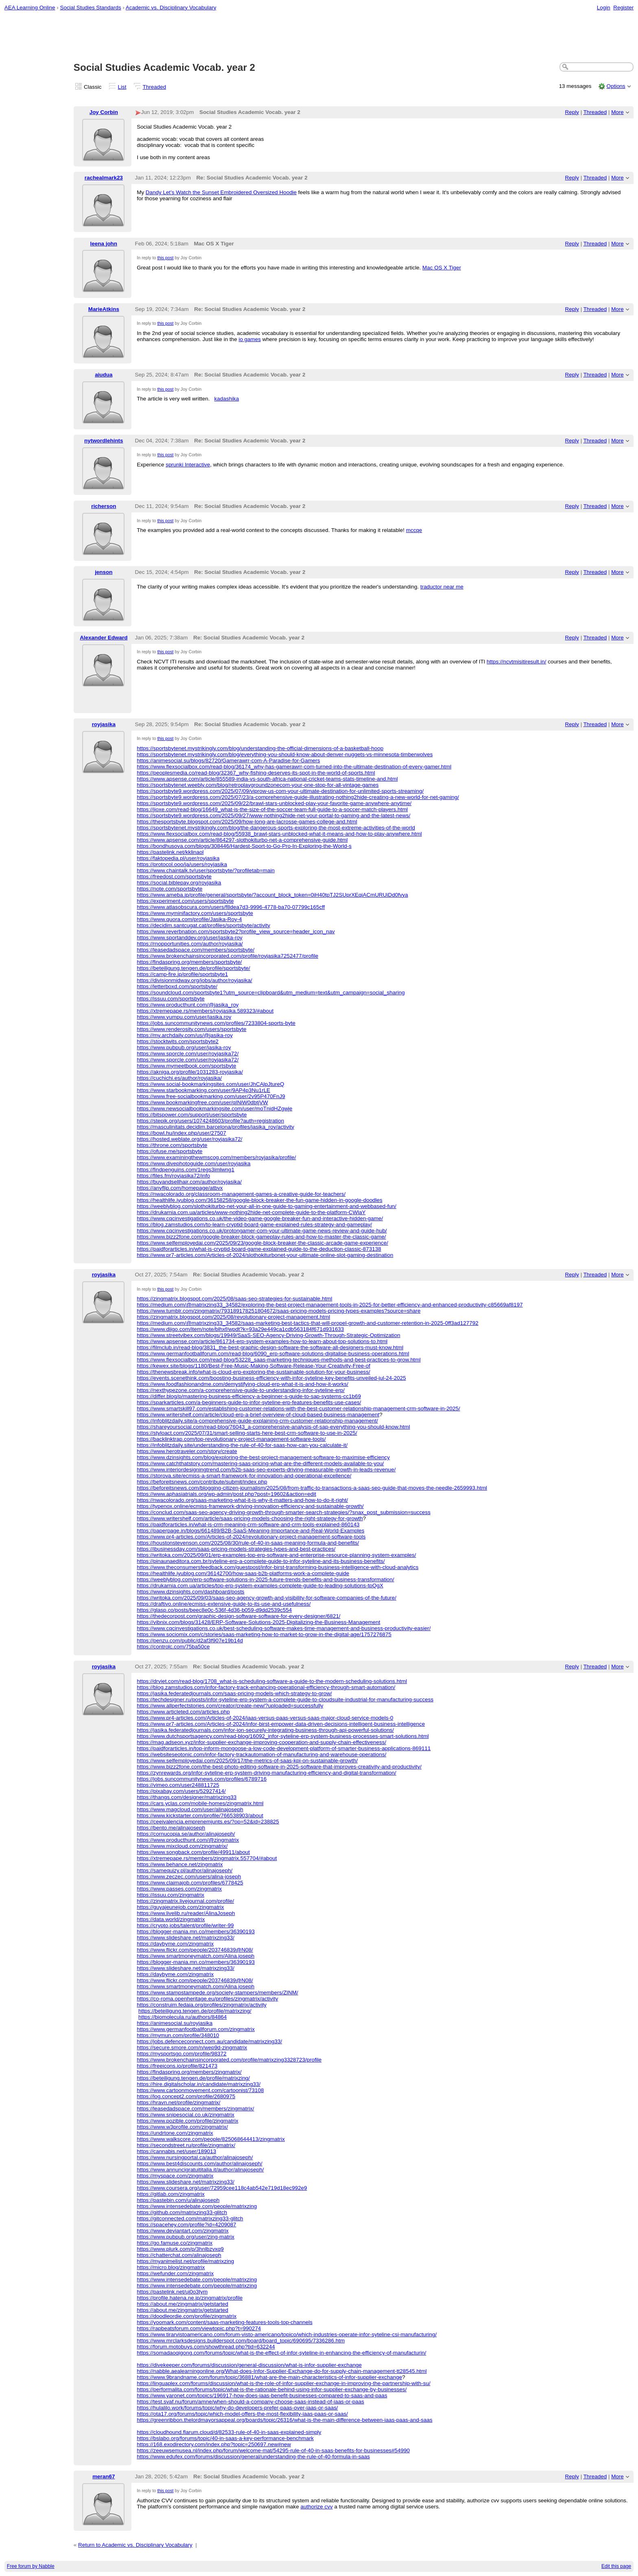  I want to click on https://www.myminifactory.com/users/sportsbyte, so click(195, 913).